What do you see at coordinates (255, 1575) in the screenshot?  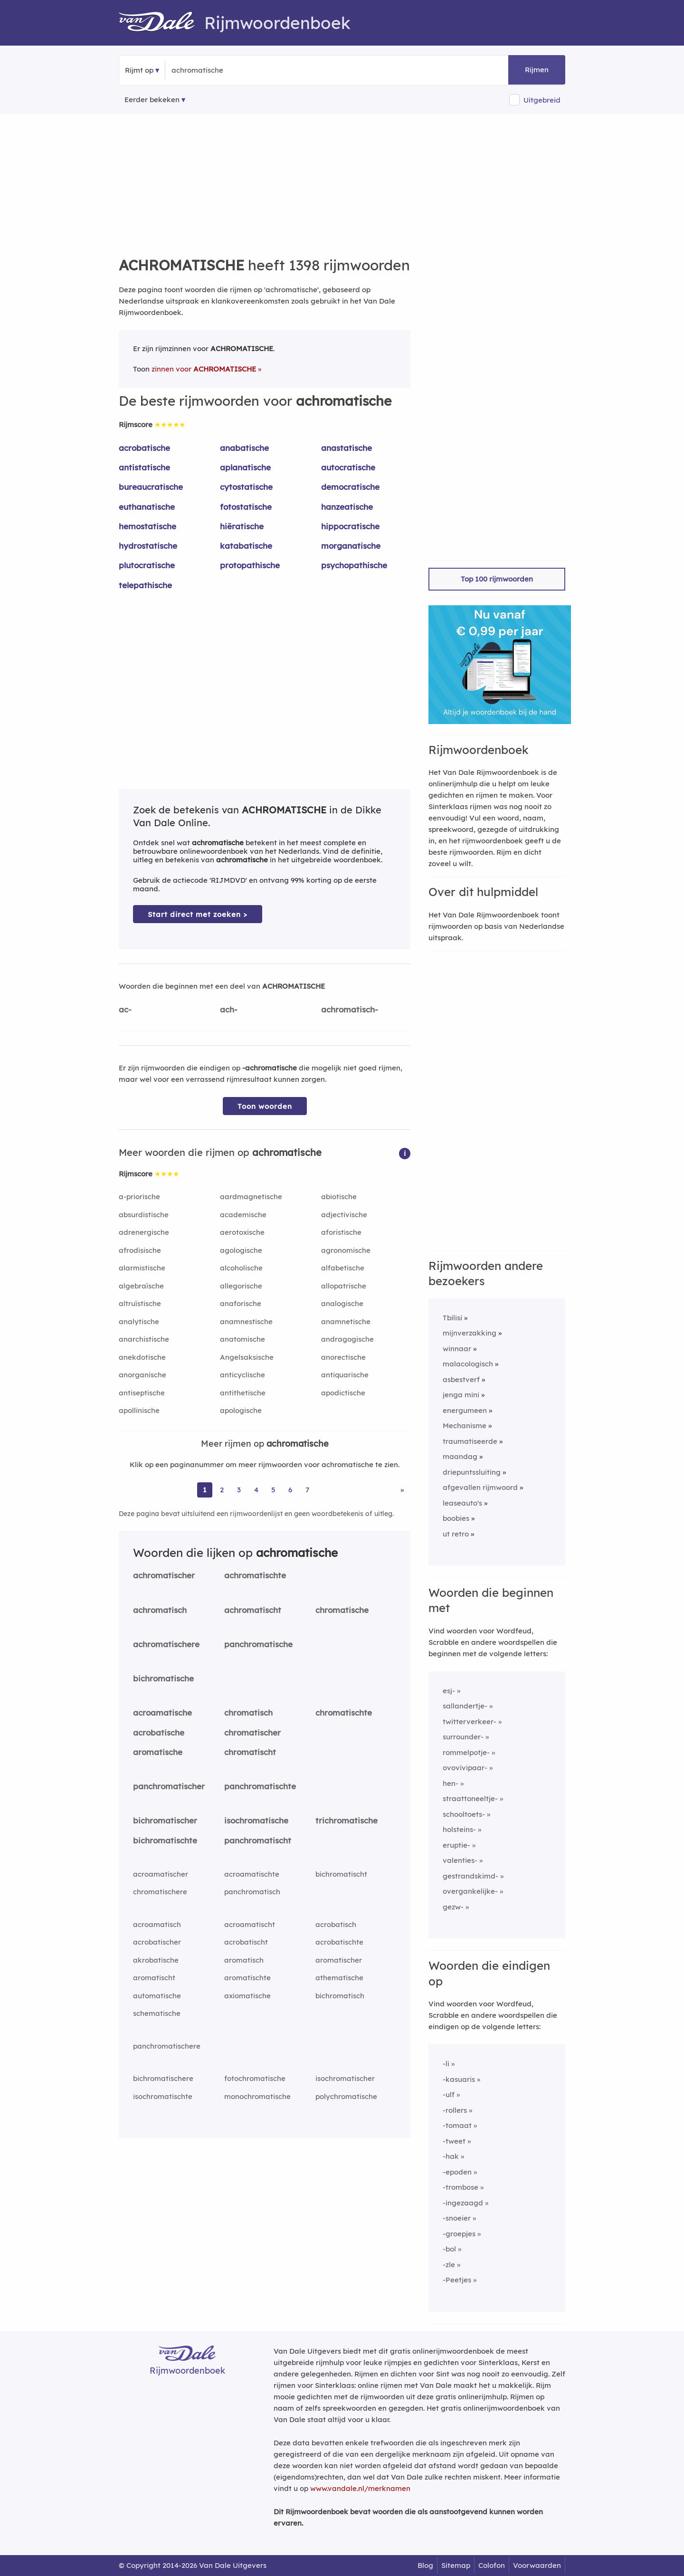 I see `achromatischte [Rijmwoord: achromatischte]` at bounding box center [255, 1575].